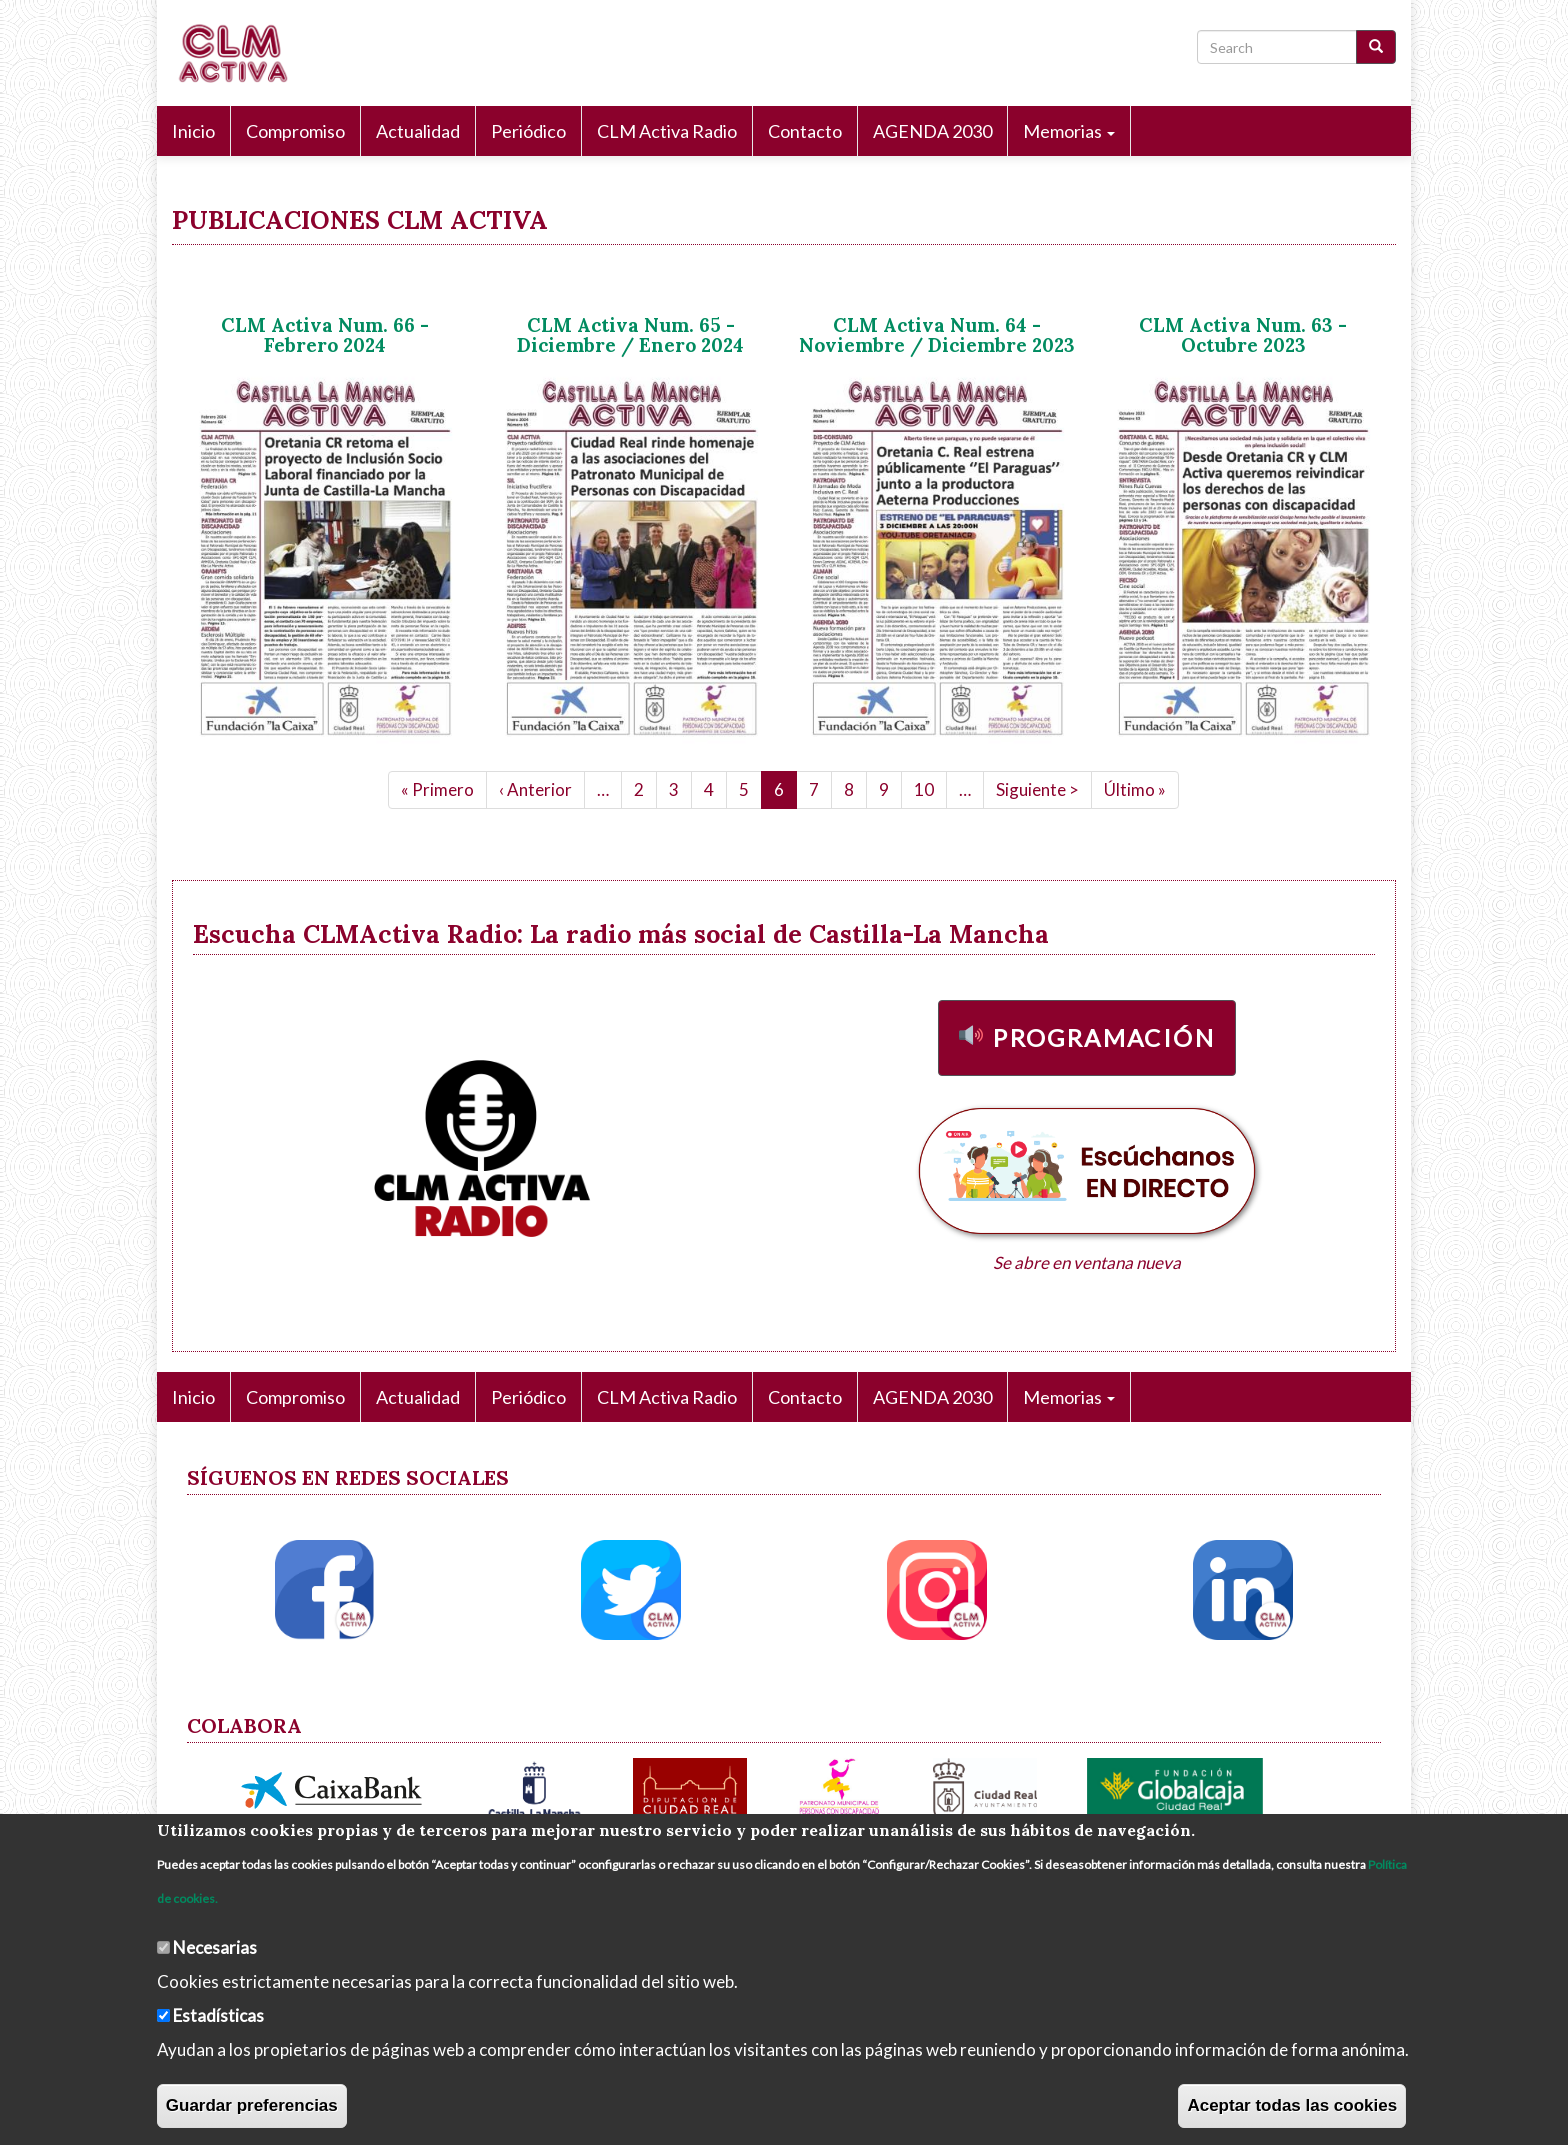 Image resolution: width=1568 pixels, height=2145 pixels. What do you see at coordinates (667, 131) in the screenshot?
I see `CLM Activa Radio` at bounding box center [667, 131].